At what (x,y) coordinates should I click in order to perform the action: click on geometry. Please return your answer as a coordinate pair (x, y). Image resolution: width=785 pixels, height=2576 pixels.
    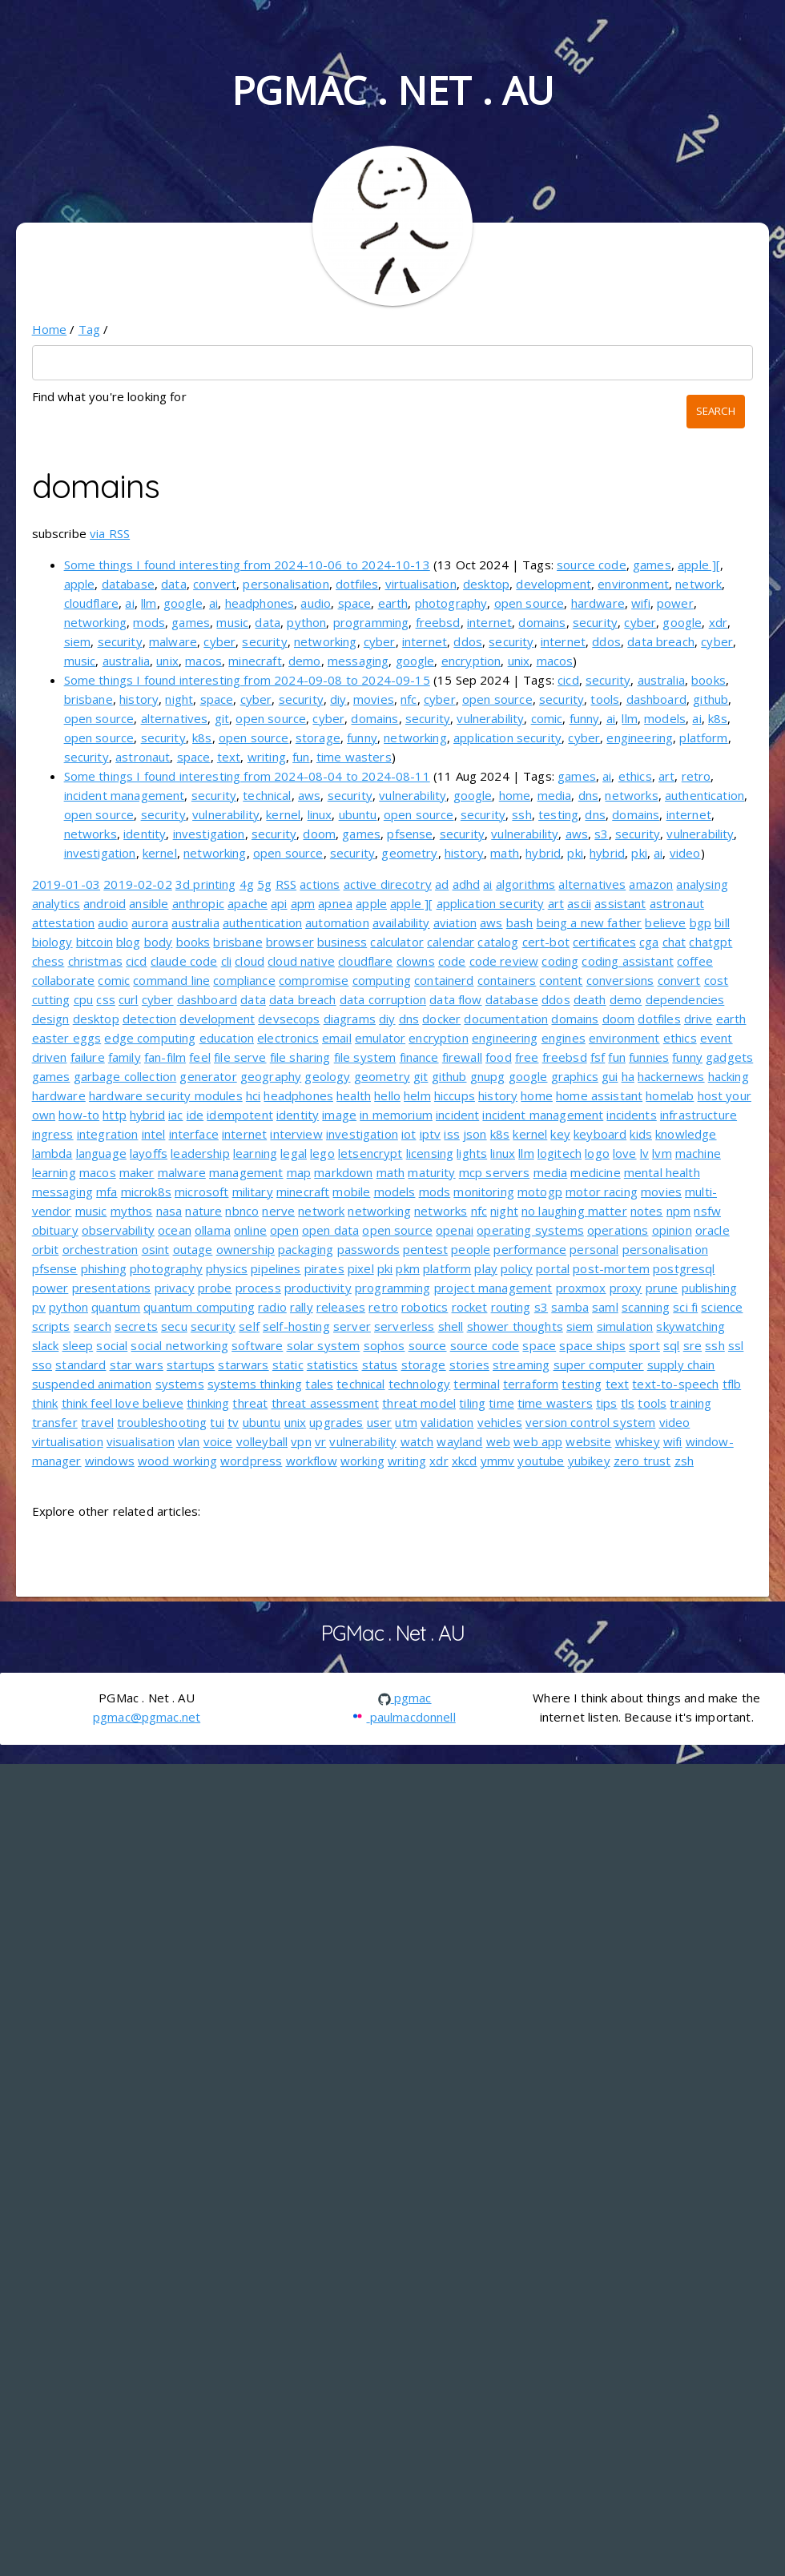
    Looking at the image, I should click on (409, 853).